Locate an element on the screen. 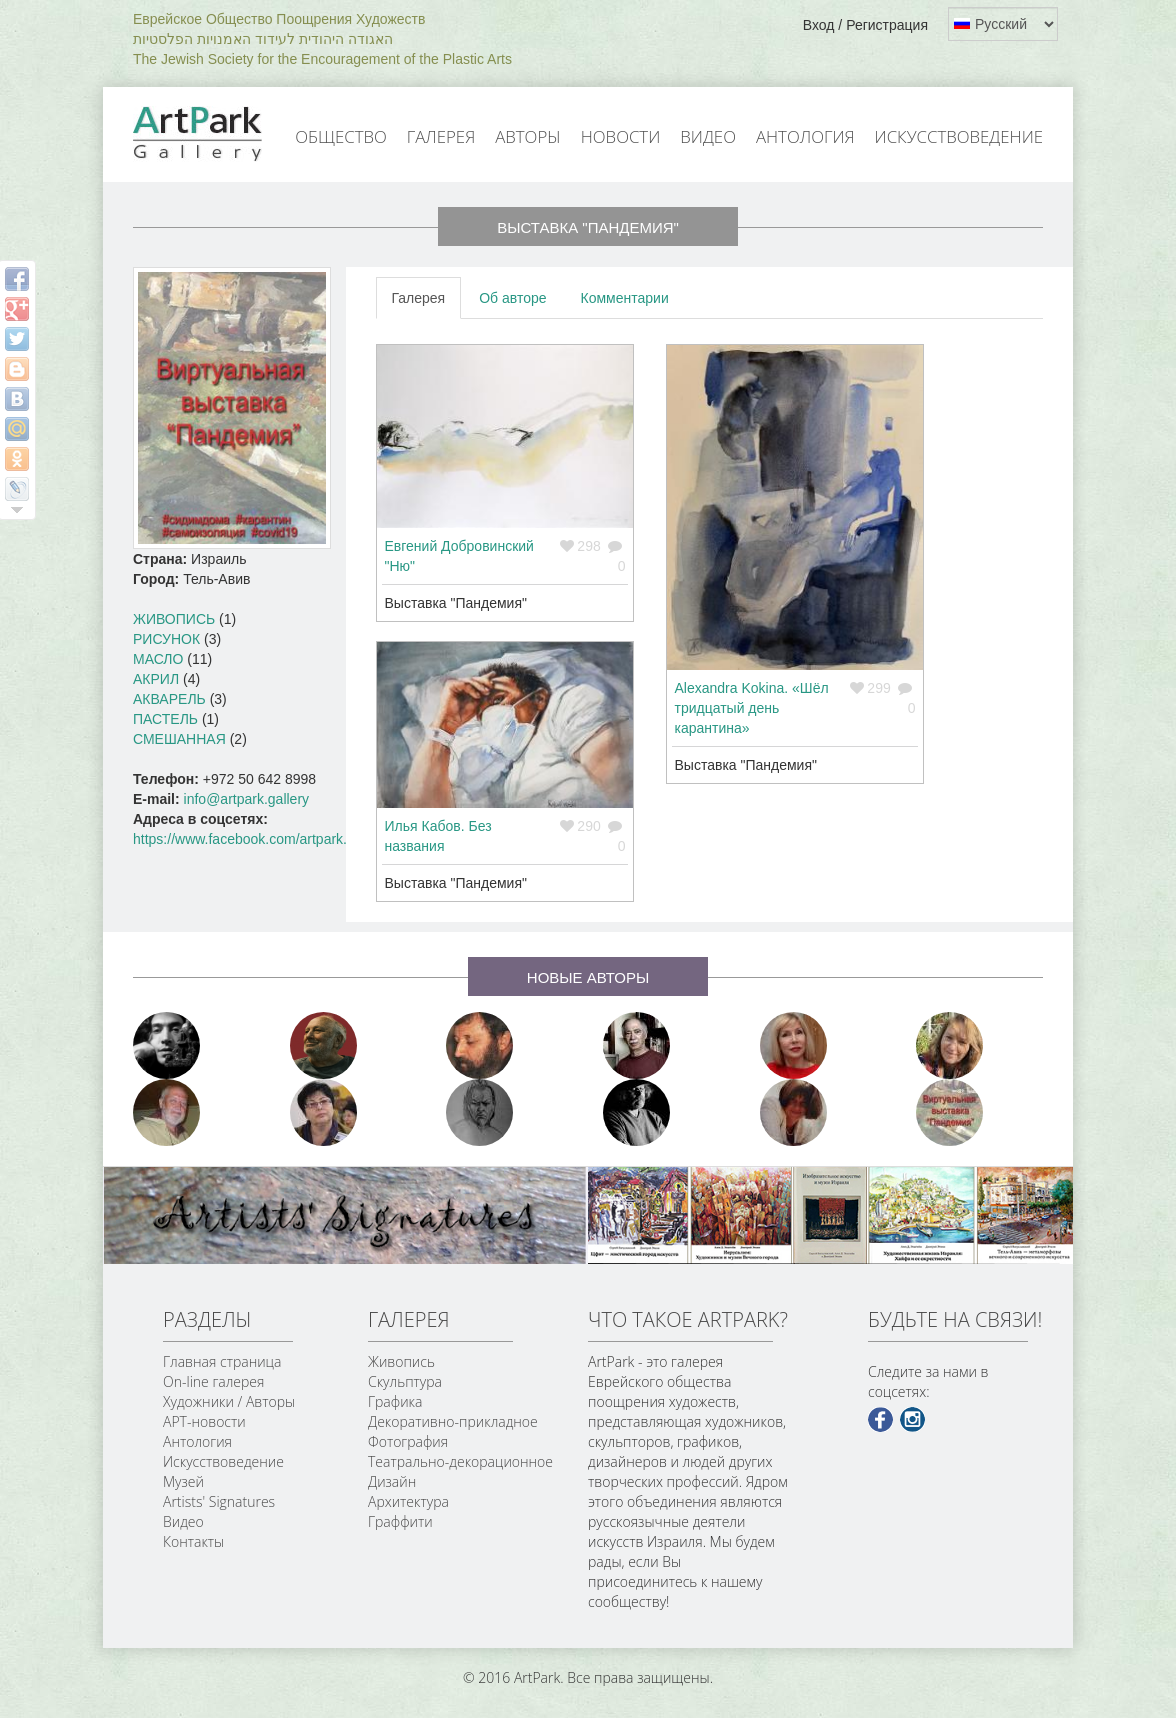 The height and width of the screenshot is (1718, 1176). Фотография is located at coordinates (408, 1441).